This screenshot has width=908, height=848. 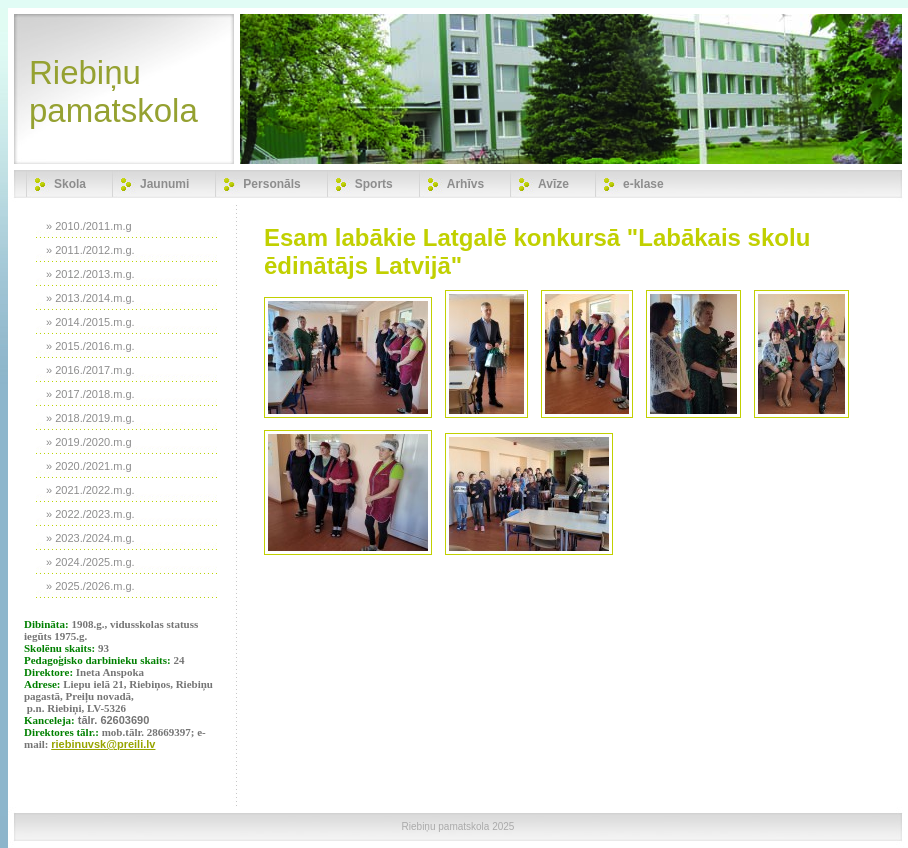 I want to click on » 2010./2011.m.g, so click(x=89, y=226).